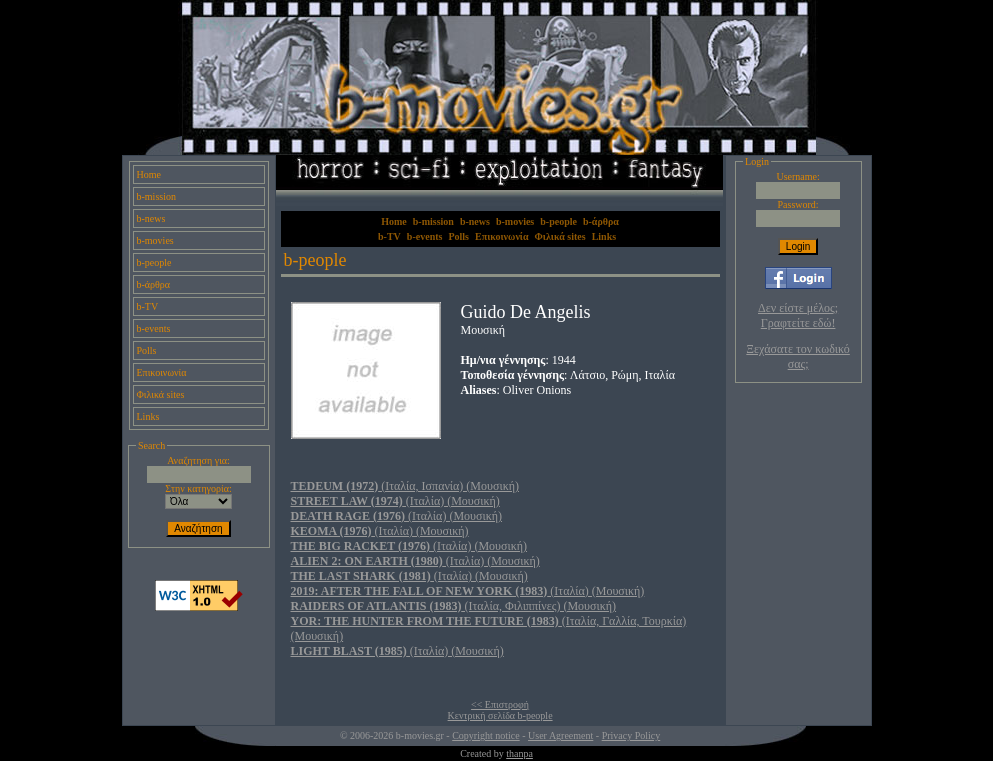  What do you see at coordinates (631, 735) in the screenshot?
I see `Privacy Policy` at bounding box center [631, 735].